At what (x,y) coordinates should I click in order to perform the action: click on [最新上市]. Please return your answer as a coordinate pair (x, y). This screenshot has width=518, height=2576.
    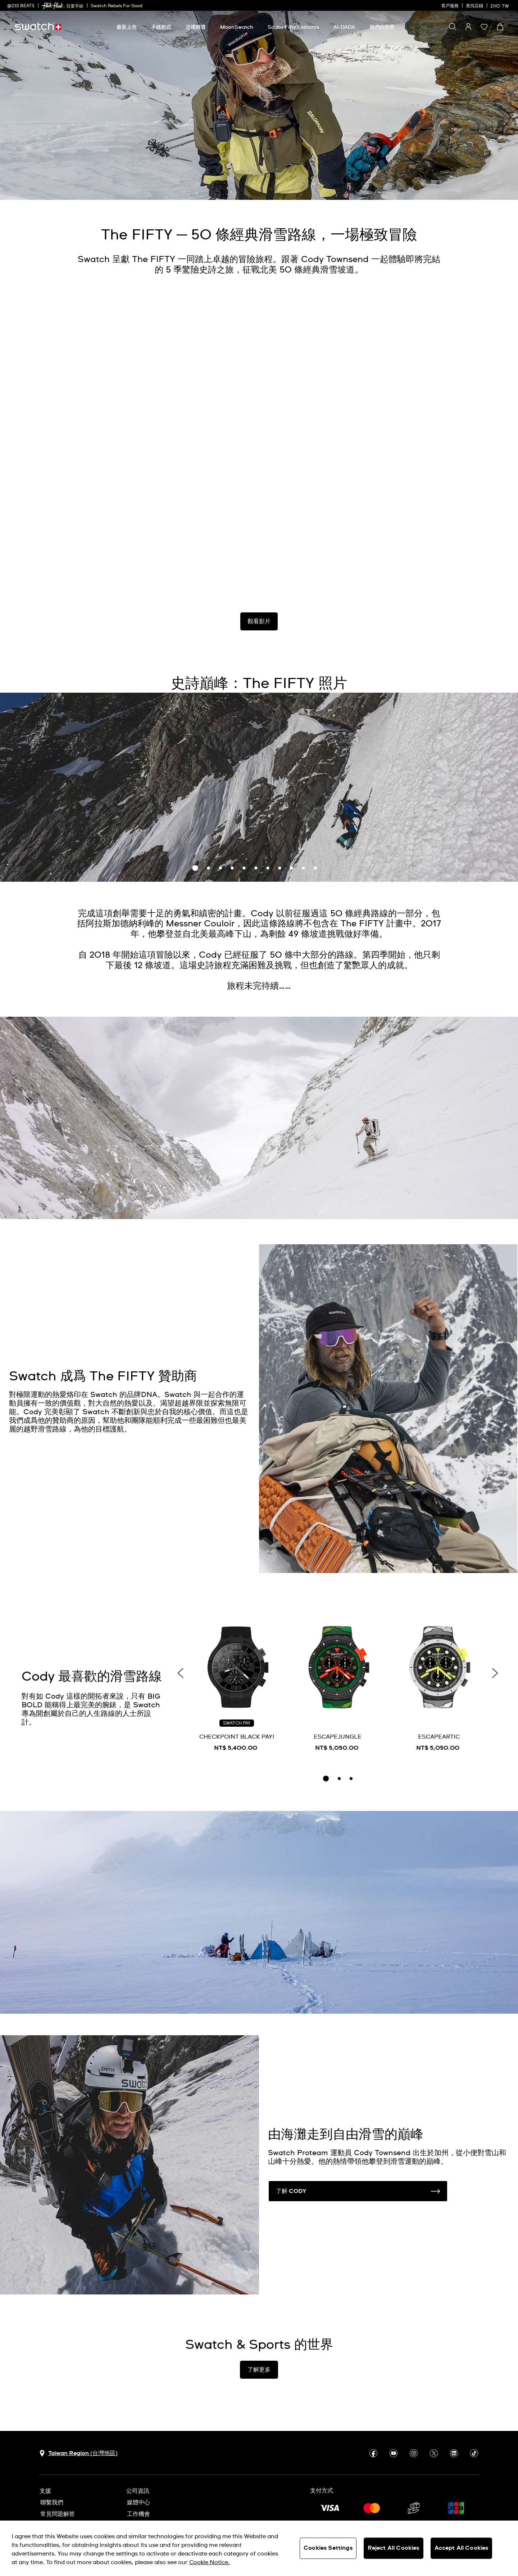
    Looking at the image, I should click on (127, 27).